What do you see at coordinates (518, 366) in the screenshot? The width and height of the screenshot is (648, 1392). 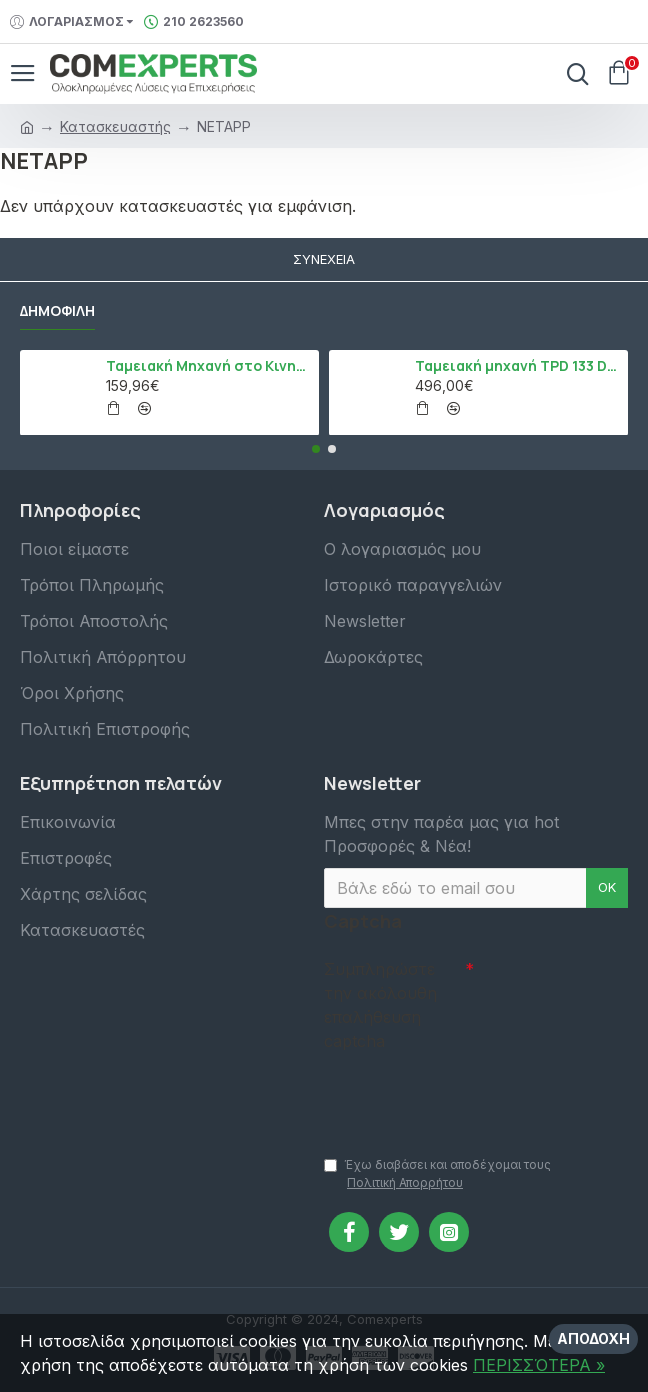 I see `Ταμειακή μηχανή TPD 133 DUAL Εστίασης` at bounding box center [518, 366].